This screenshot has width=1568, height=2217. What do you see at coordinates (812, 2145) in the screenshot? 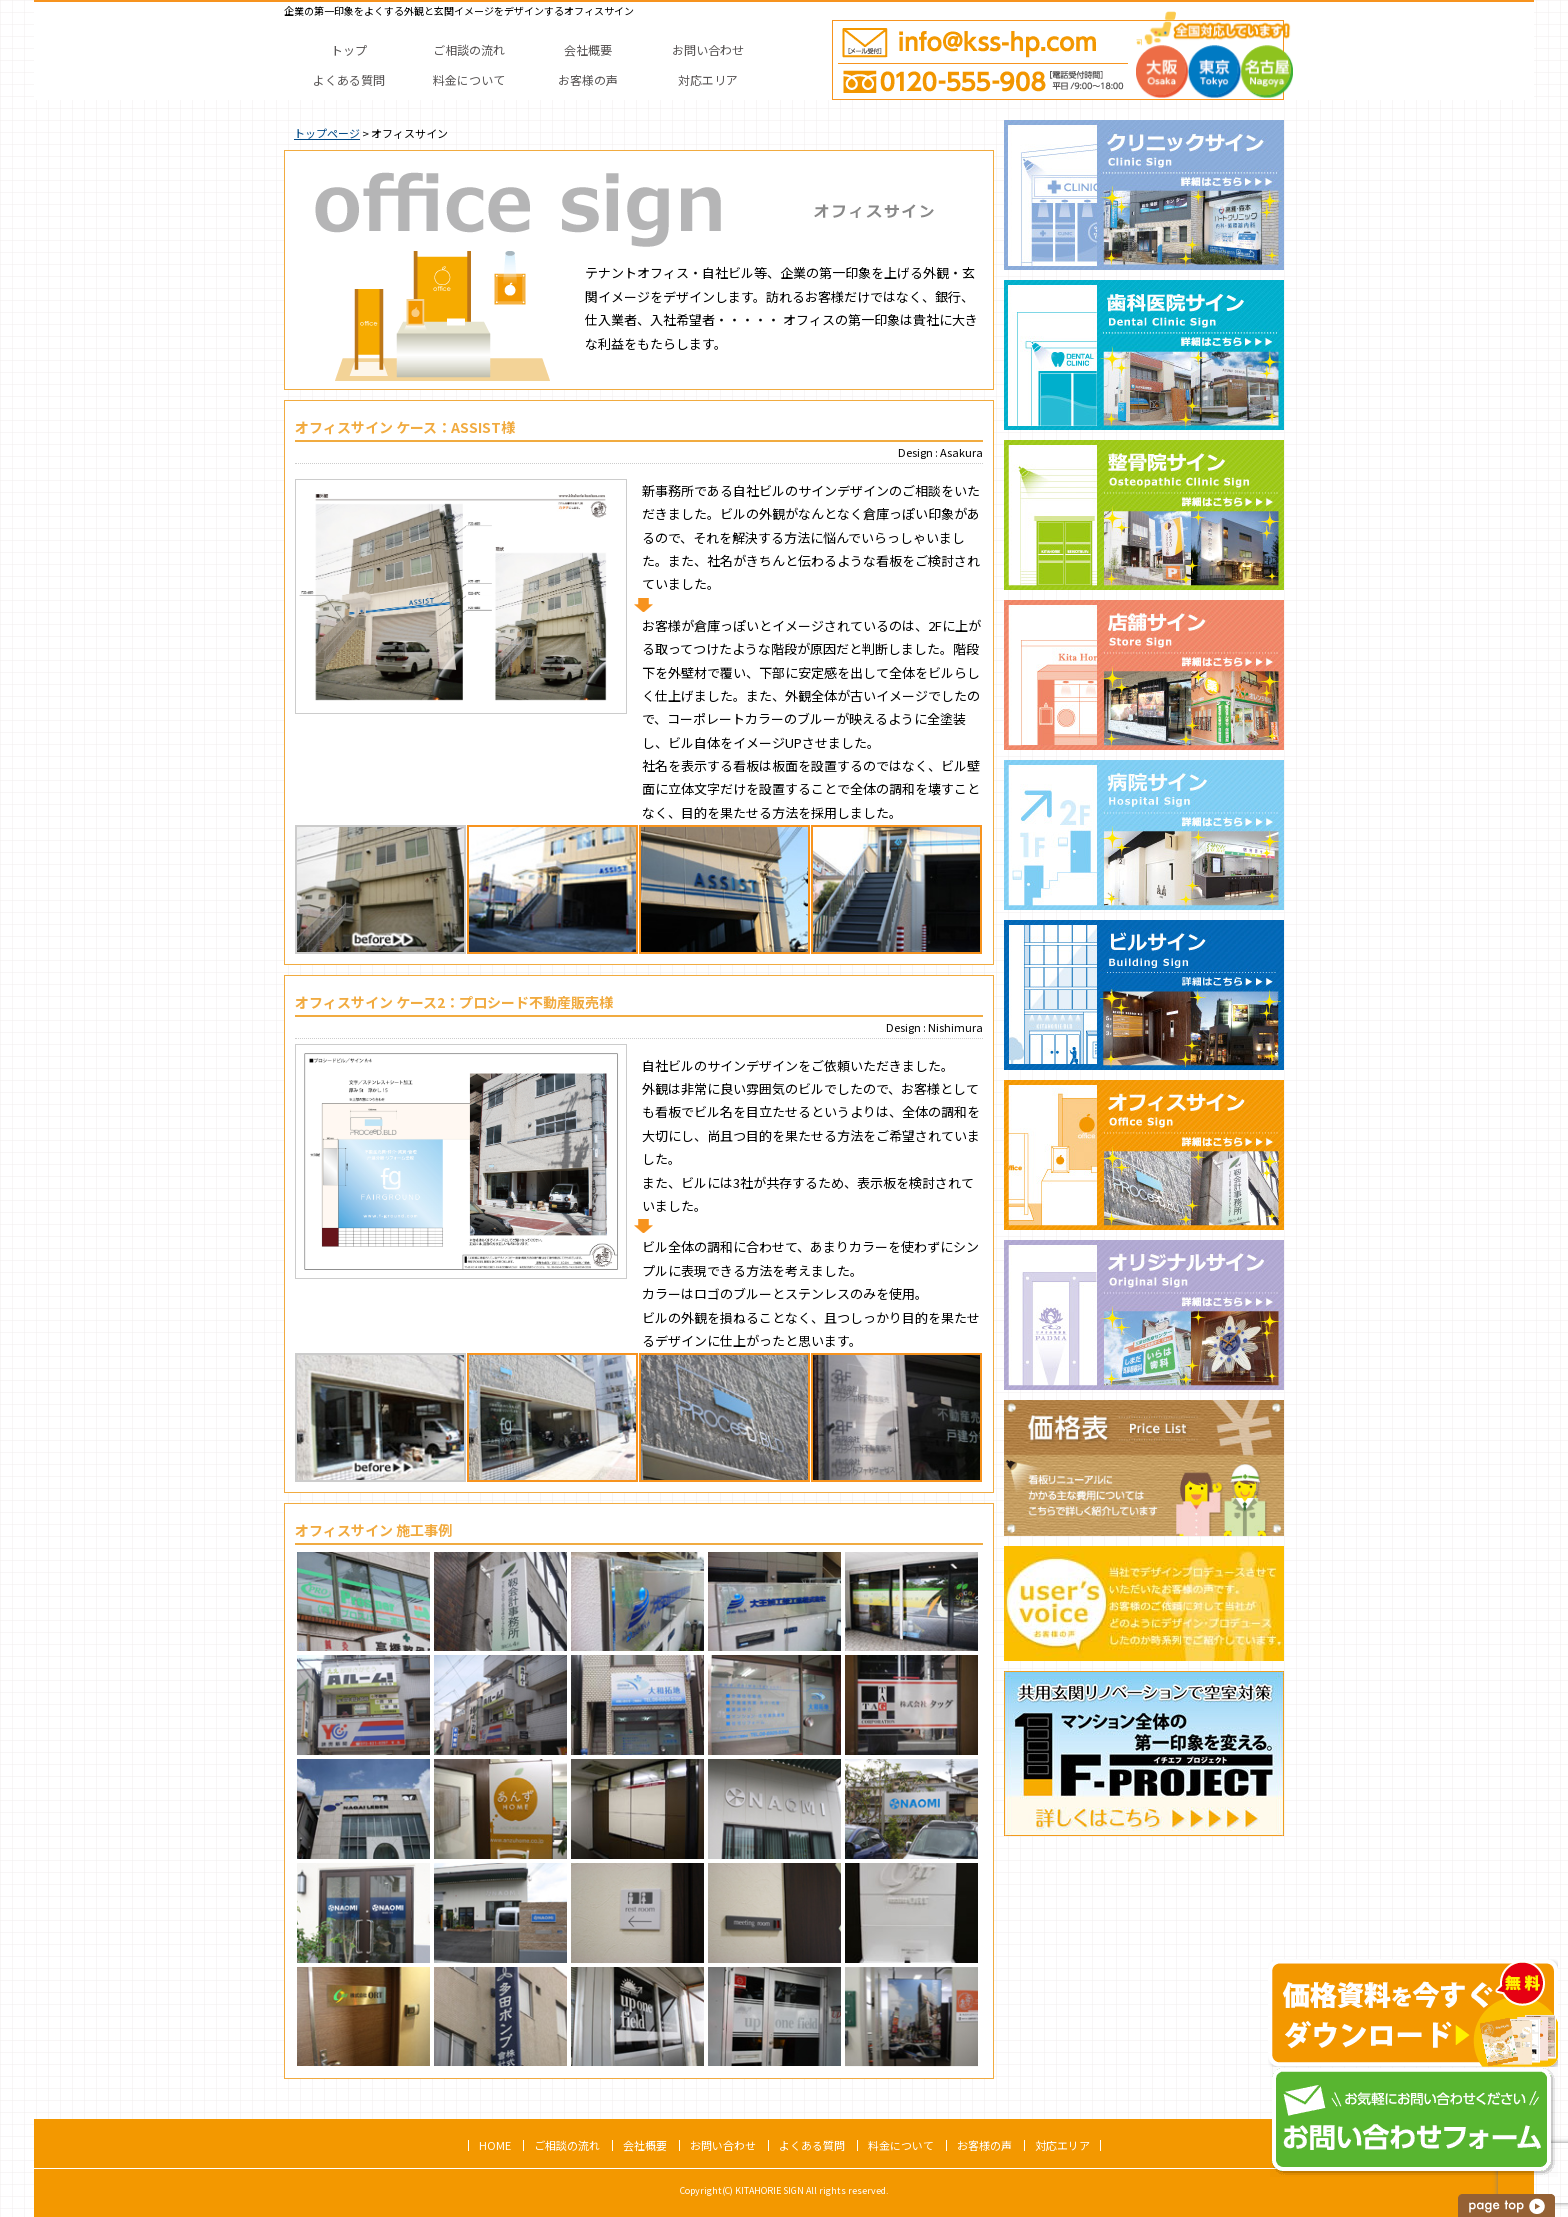
I see `よくある質問` at bounding box center [812, 2145].